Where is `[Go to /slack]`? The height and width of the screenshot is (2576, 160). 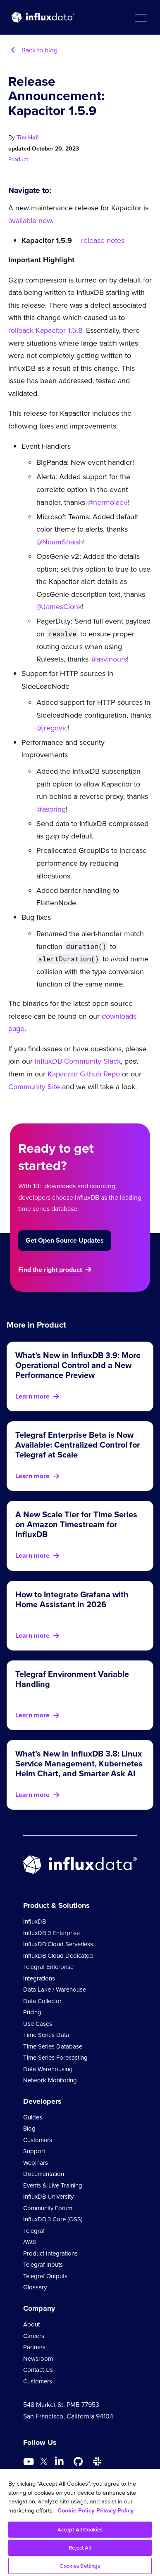 [Go to /slack] is located at coordinates (97, 2461).